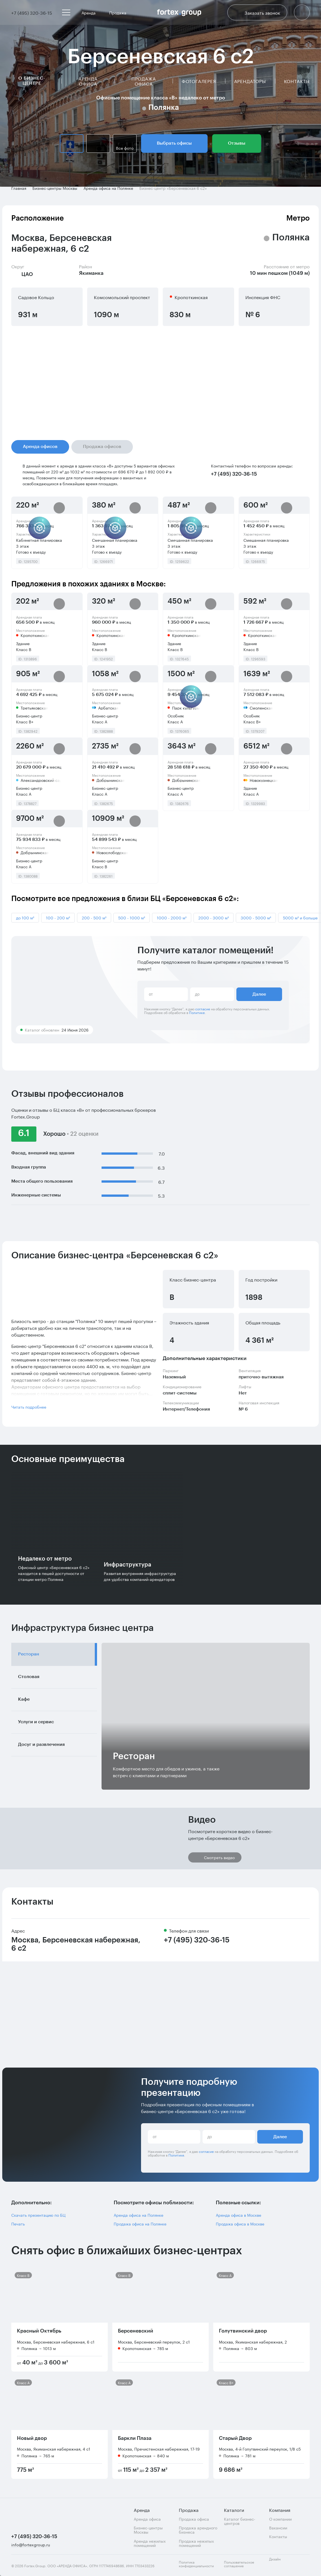 This screenshot has width=321, height=2576. Describe the element at coordinates (239, 2521) in the screenshot. I see `Каталог бизнес-центров` at that location.